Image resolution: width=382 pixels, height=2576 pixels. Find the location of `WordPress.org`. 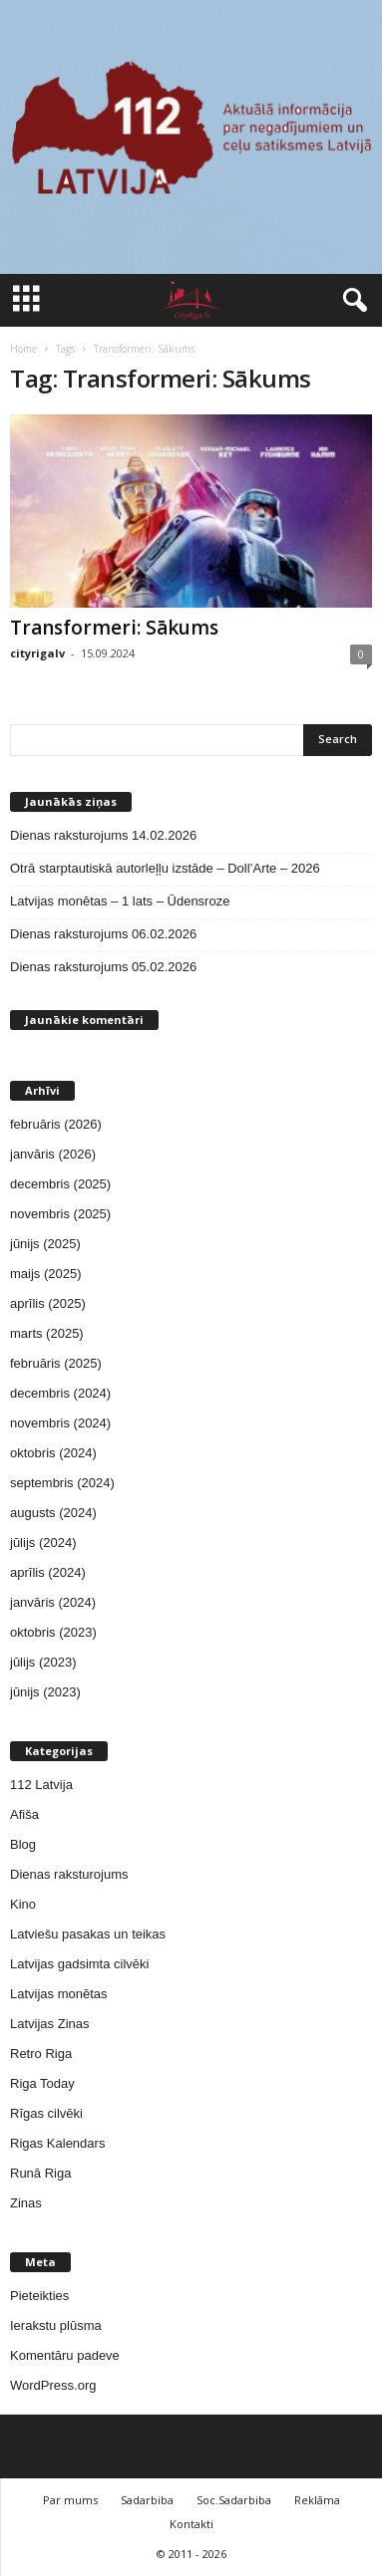

WordPress.org is located at coordinates (53, 2385).